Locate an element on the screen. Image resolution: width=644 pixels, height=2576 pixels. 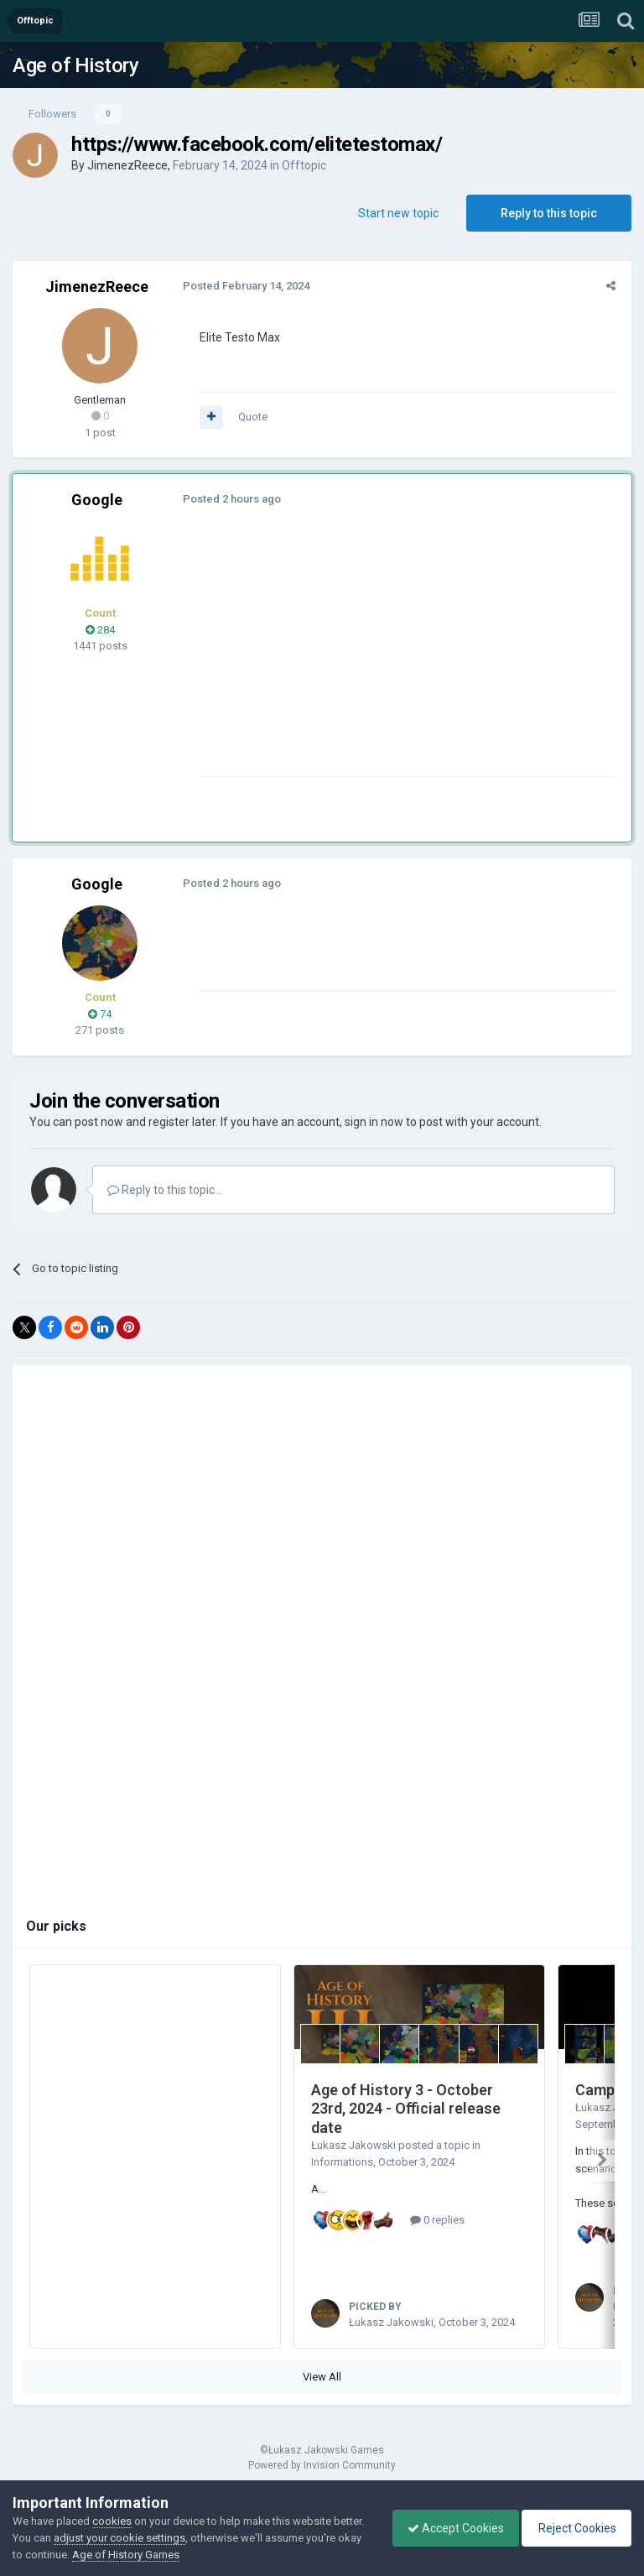
Age of History Games is located at coordinates (183, 2554).